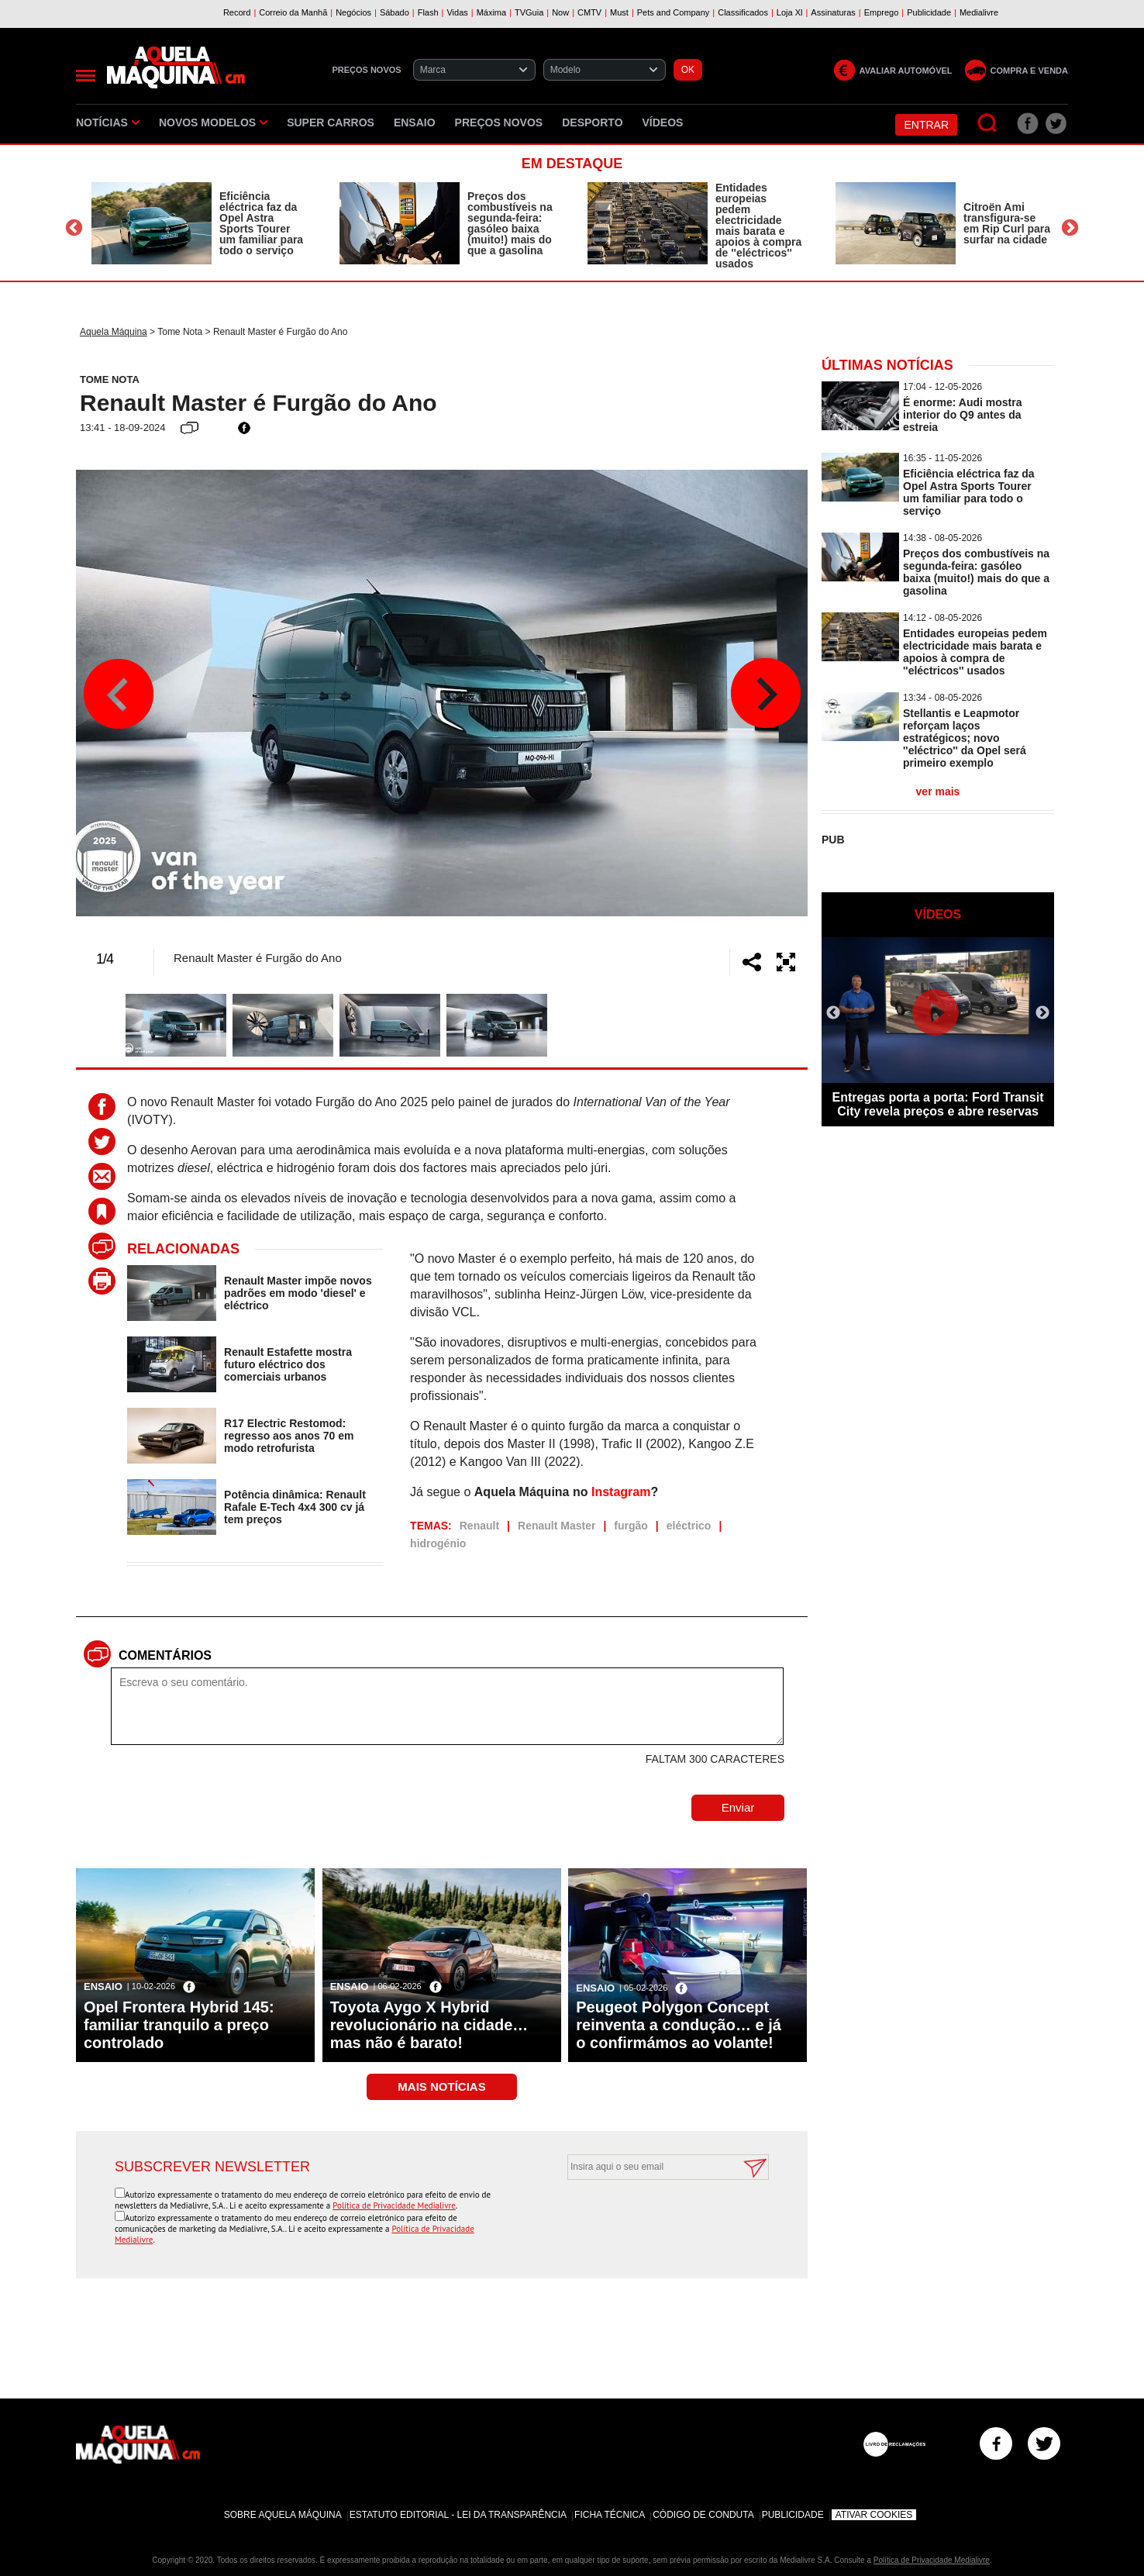 This screenshot has width=1144, height=2576. What do you see at coordinates (592, 122) in the screenshot?
I see `Desporto` at bounding box center [592, 122].